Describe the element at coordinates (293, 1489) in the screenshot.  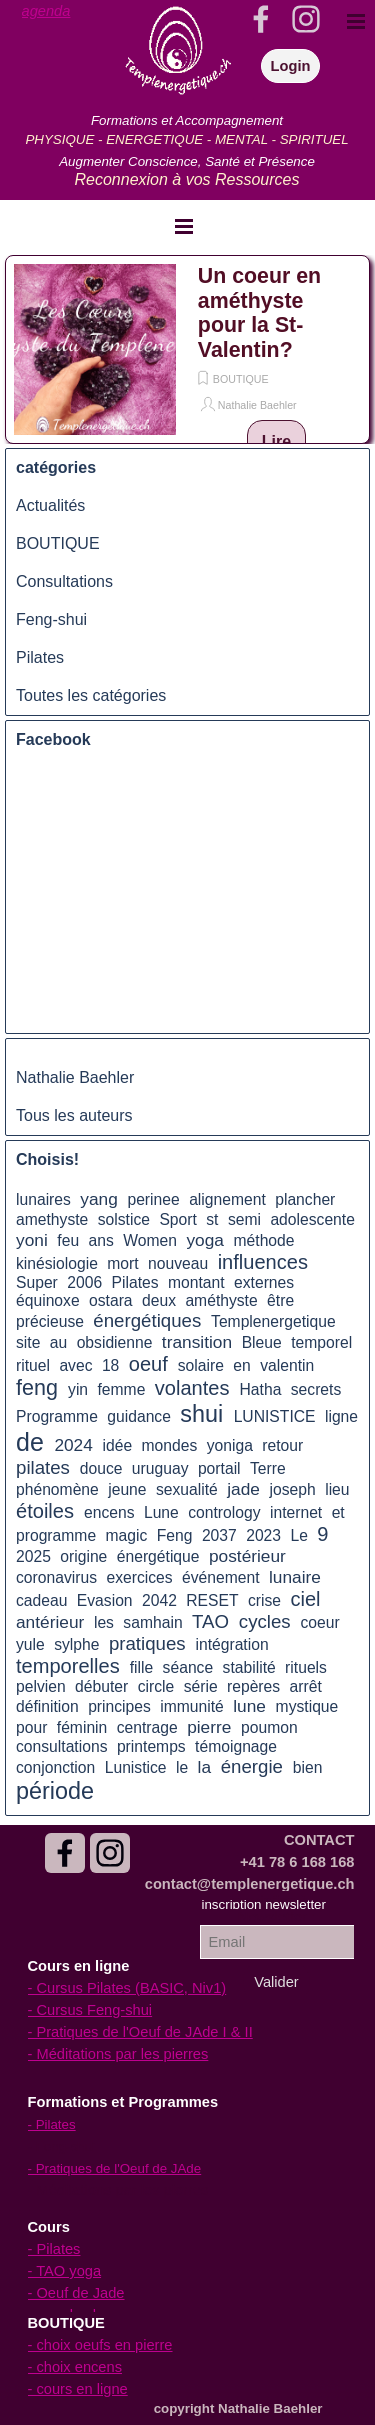
I see `joseph` at that location.